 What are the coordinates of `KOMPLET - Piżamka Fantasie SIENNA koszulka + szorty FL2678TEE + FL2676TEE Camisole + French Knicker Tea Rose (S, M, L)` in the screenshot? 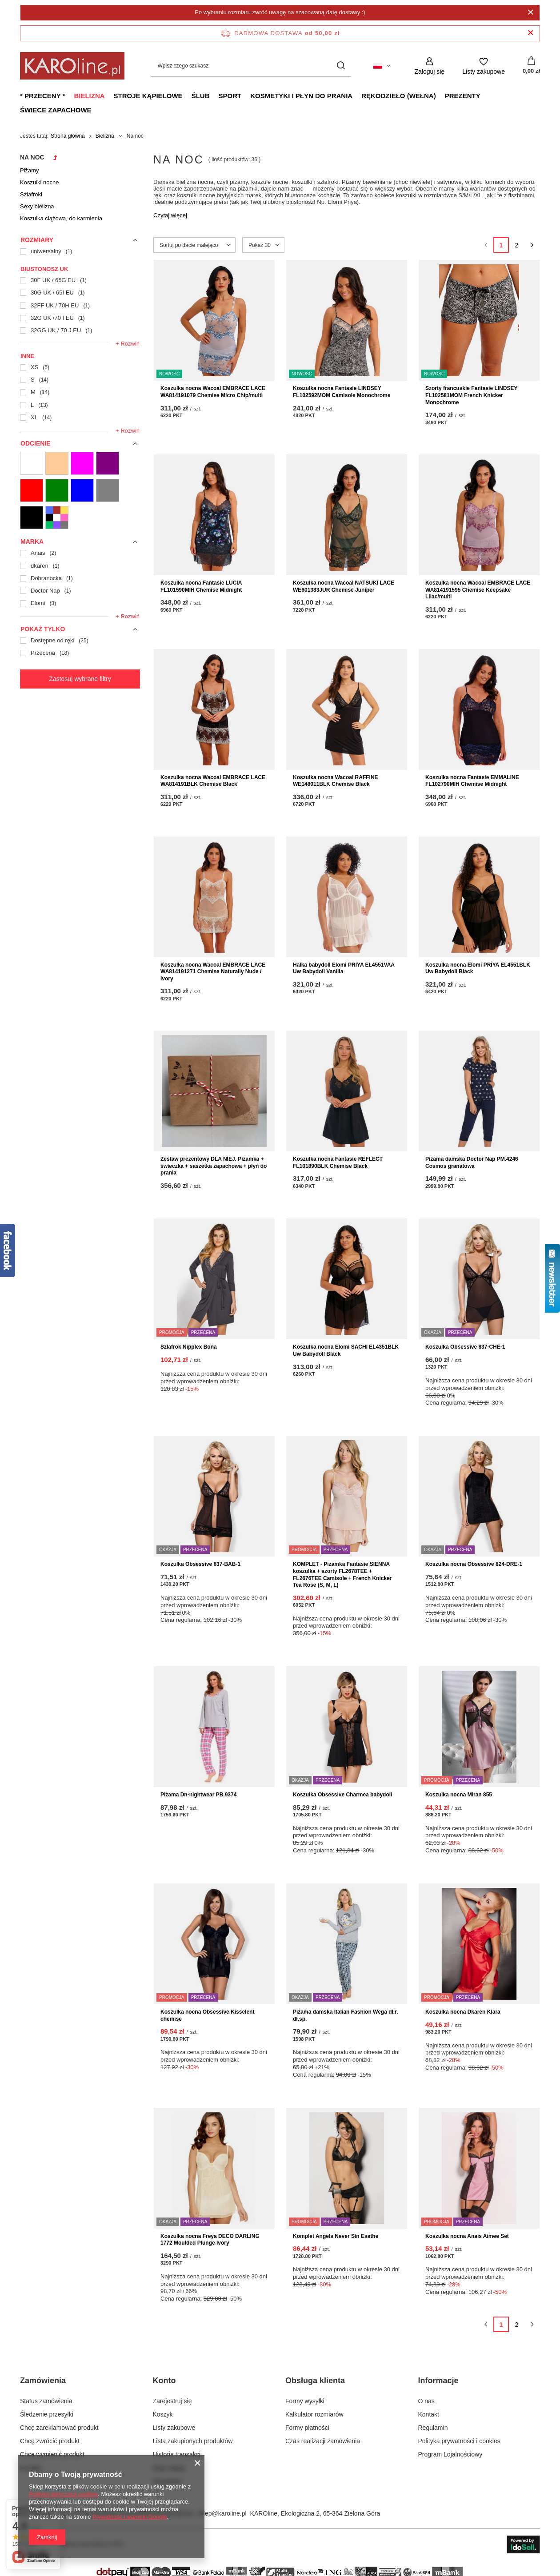 It's located at (342, 1574).